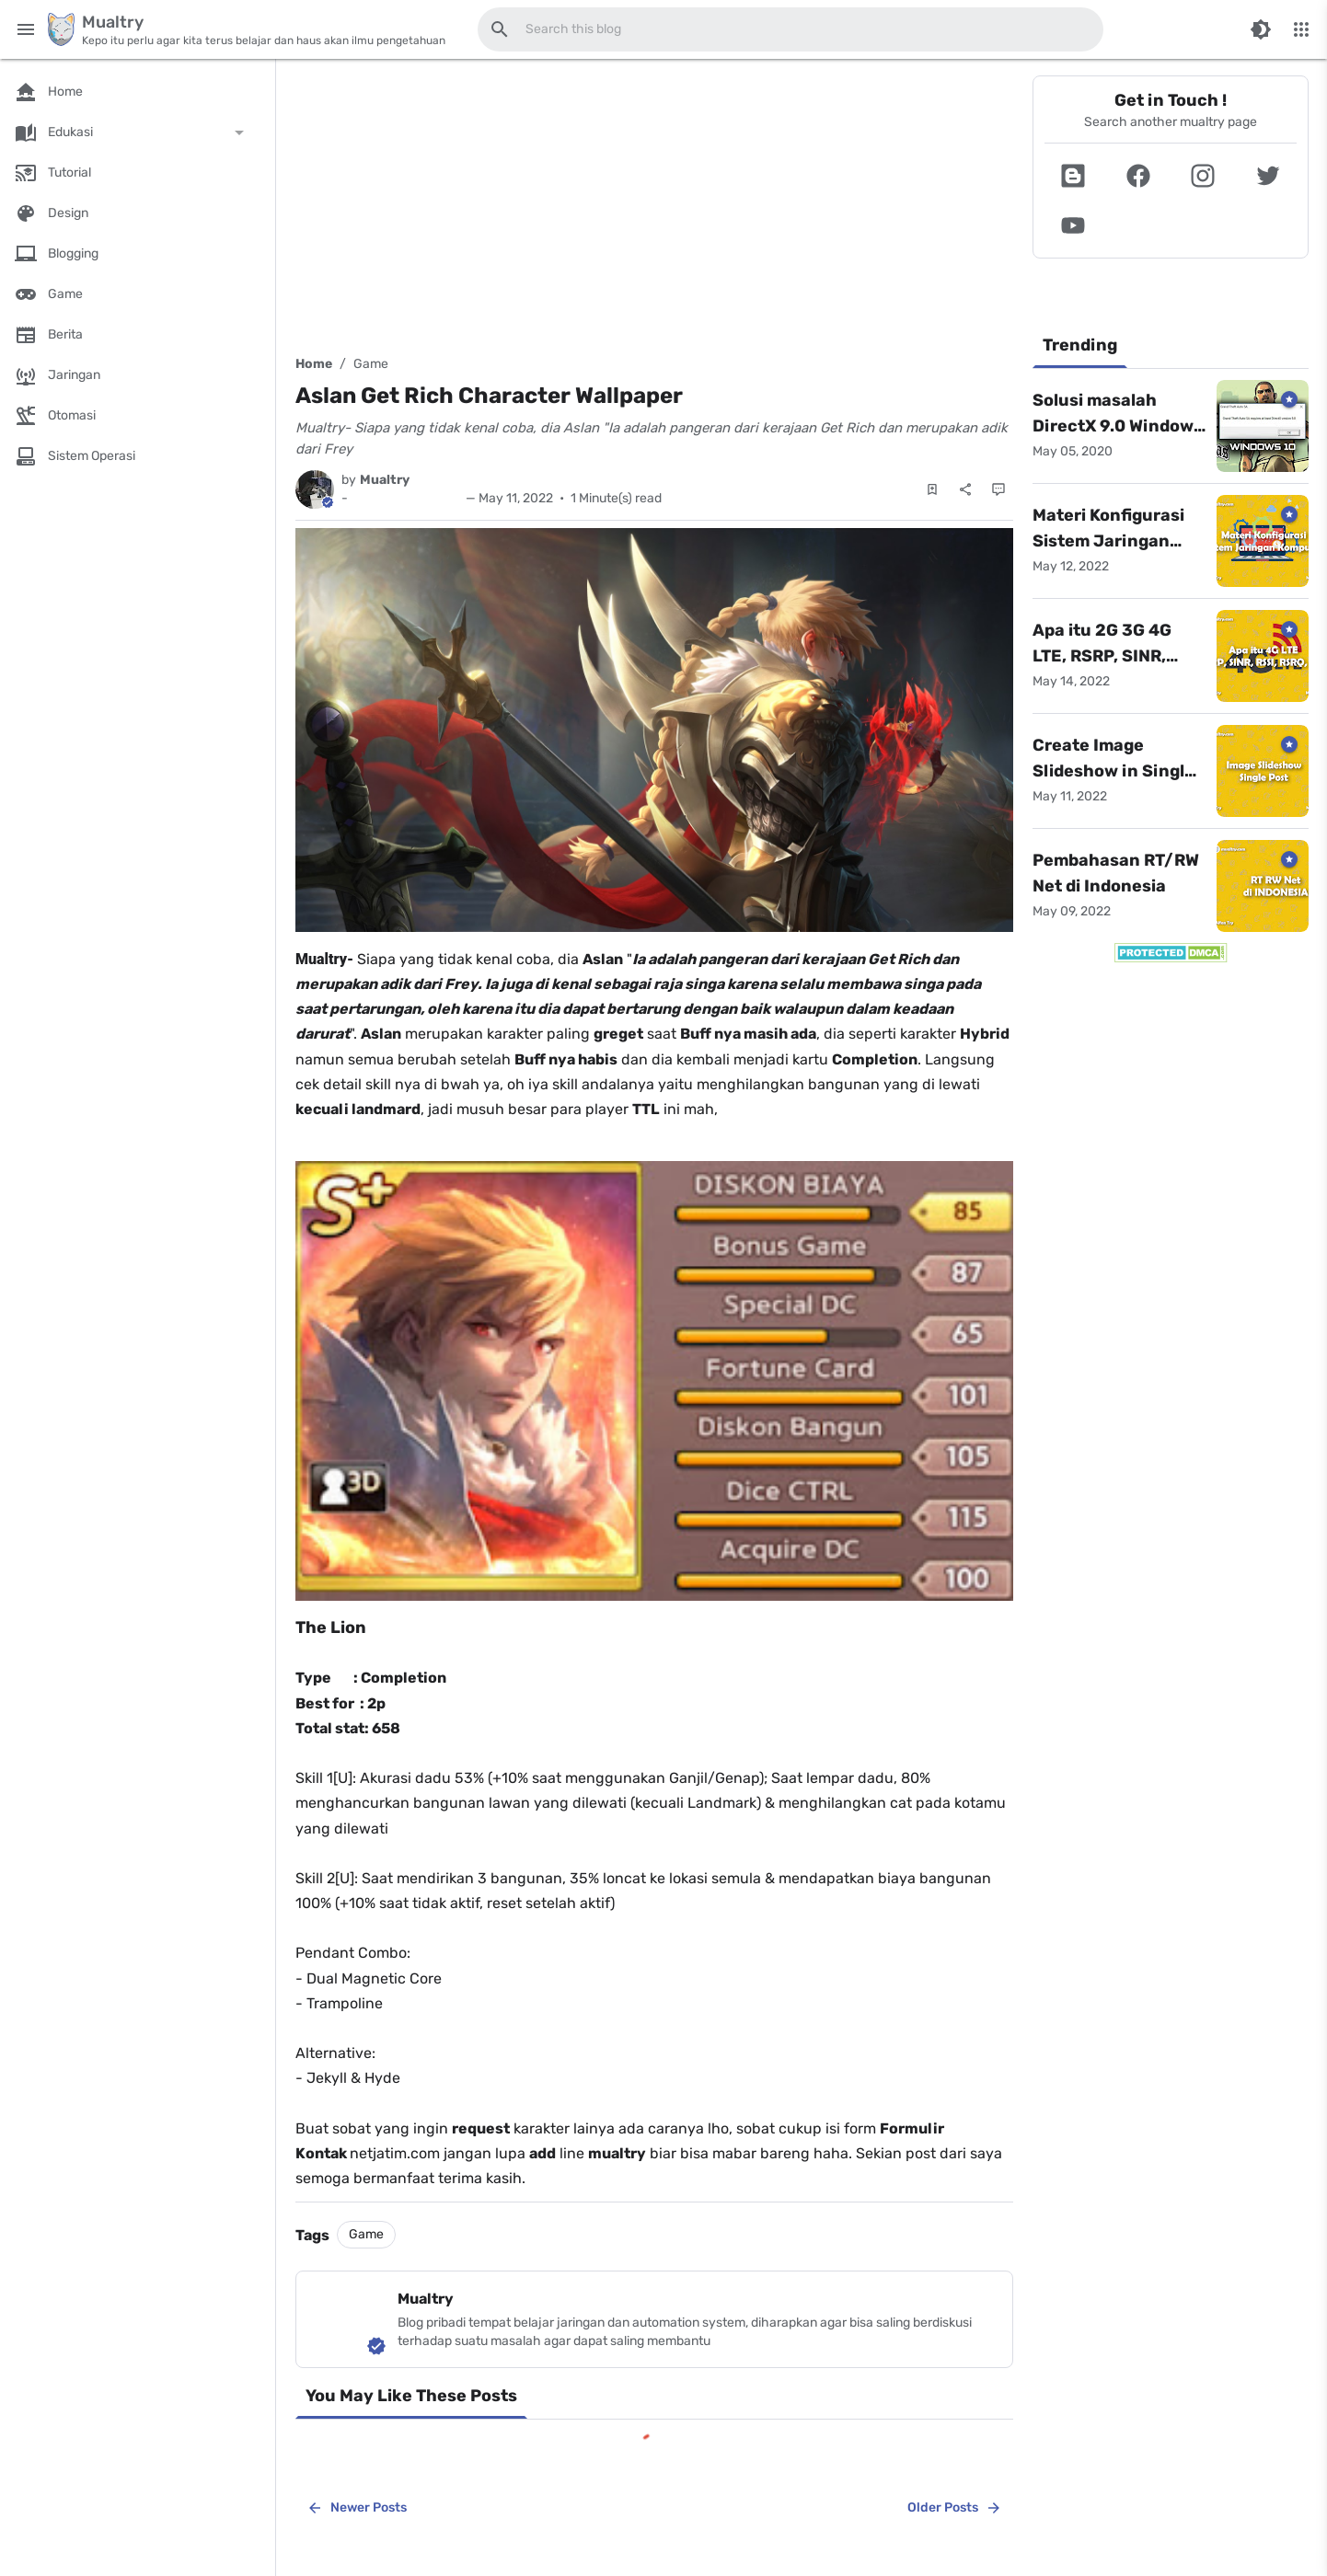 The width and height of the screenshot is (1327, 2576). Describe the element at coordinates (25, 29) in the screenshot. I see `[Main Menu]` at that location.